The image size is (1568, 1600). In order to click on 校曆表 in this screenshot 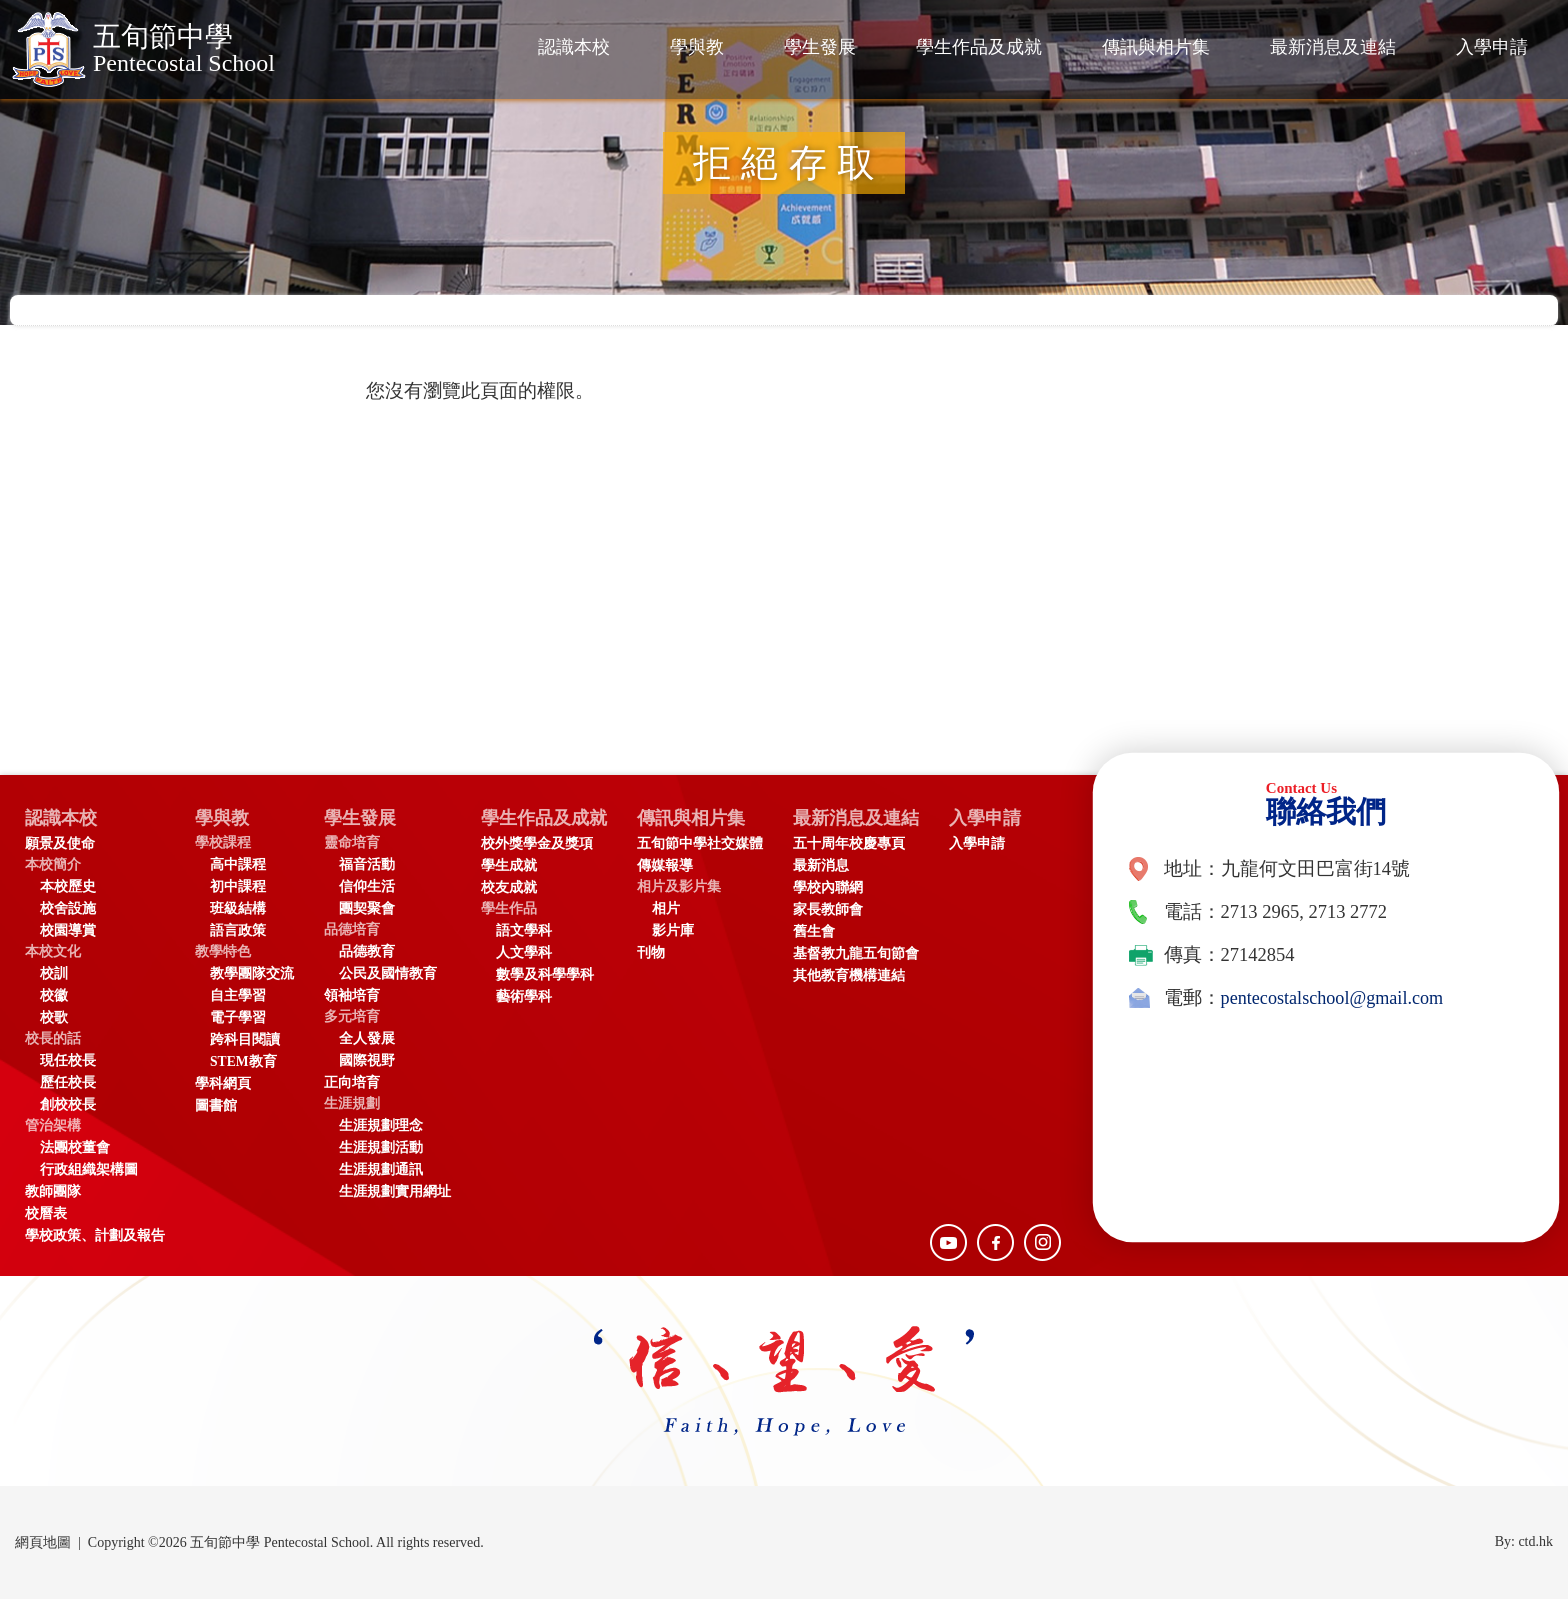, I will do `click(46, 1214)`.